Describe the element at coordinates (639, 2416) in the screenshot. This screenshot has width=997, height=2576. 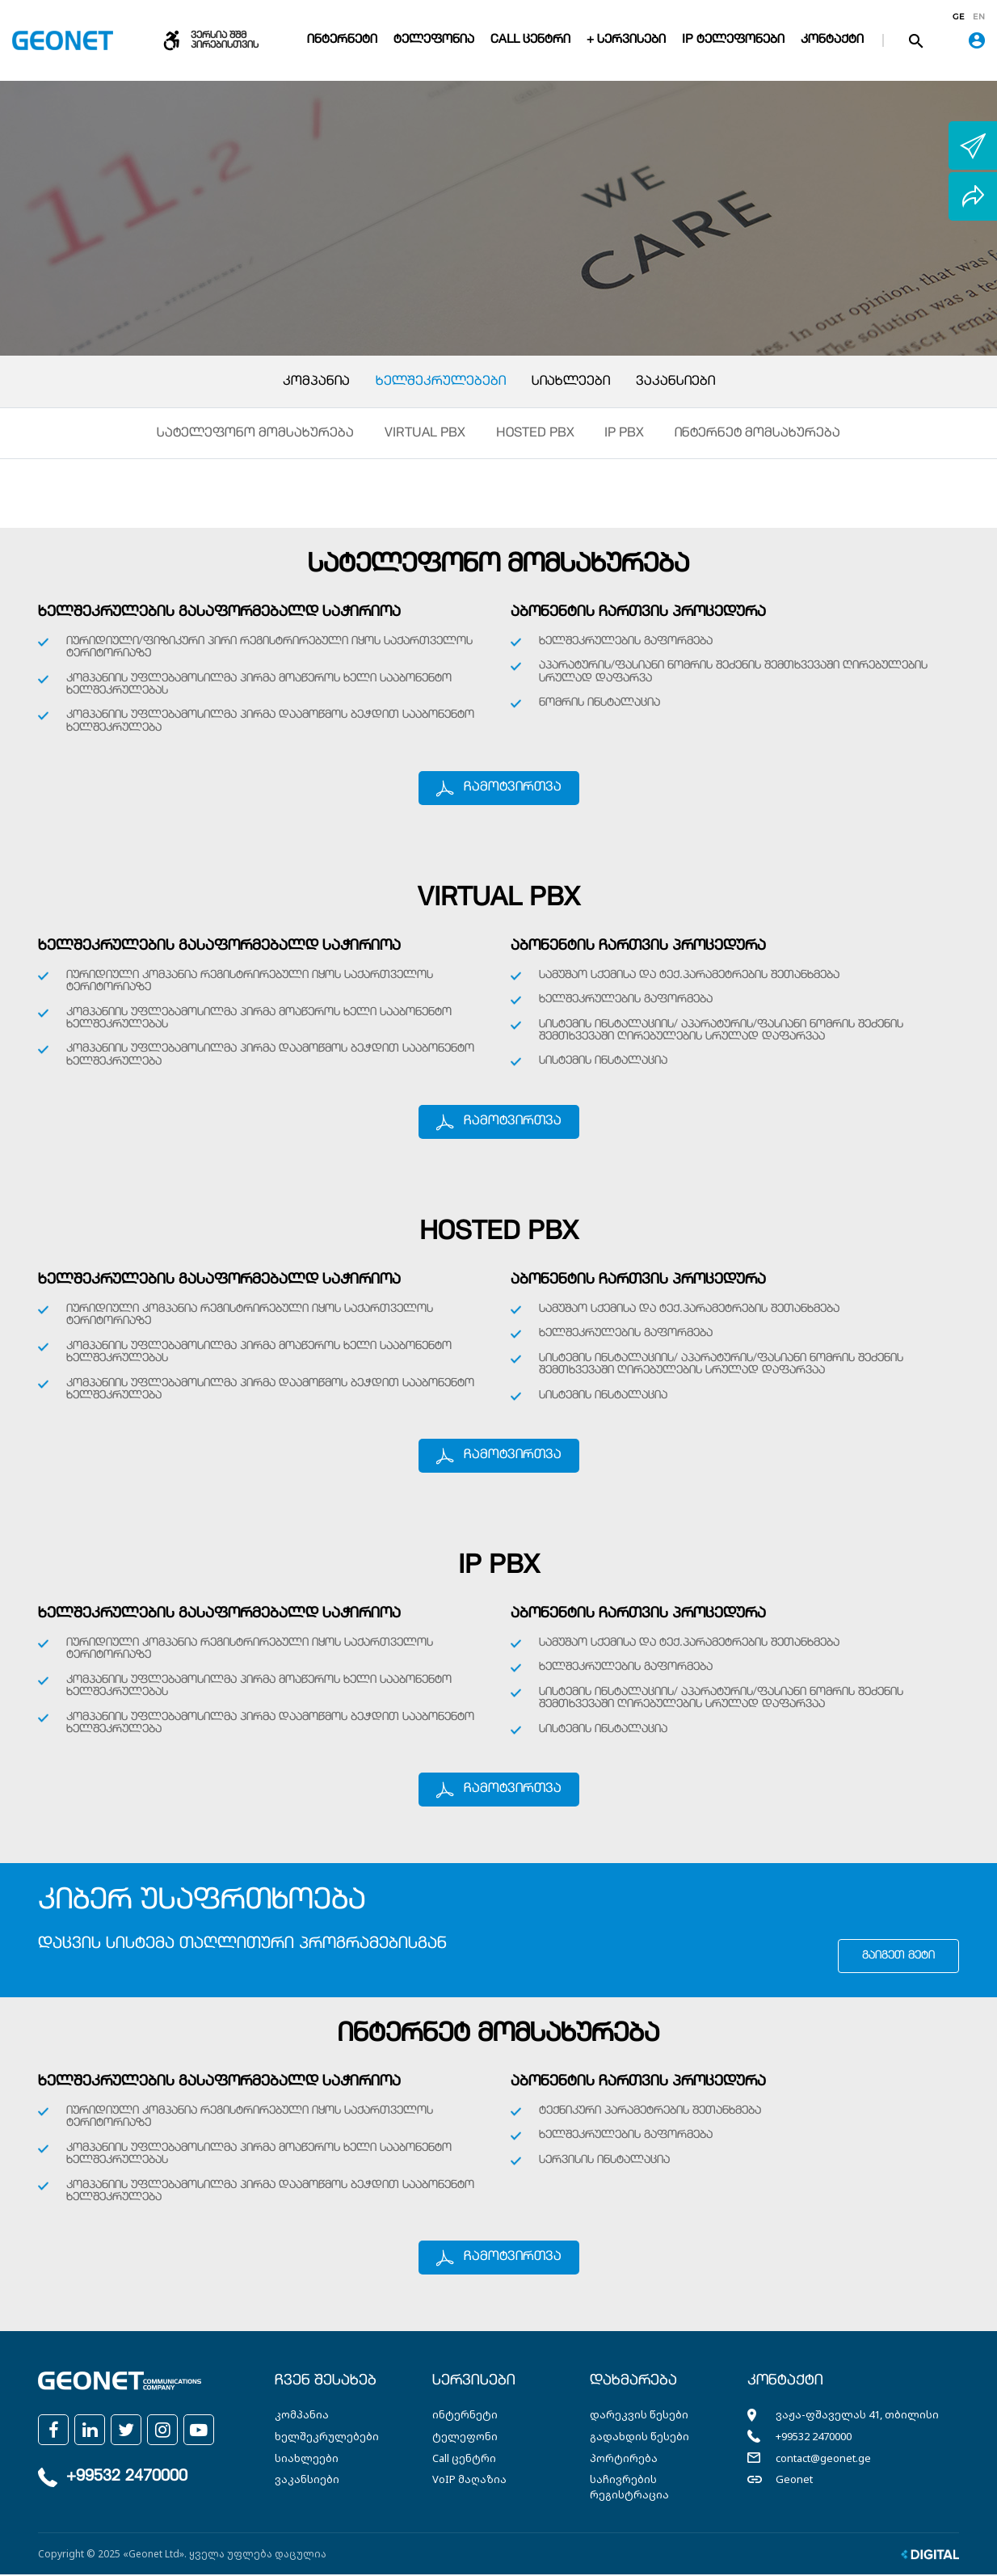
I see `დარეკვის წესები` at that location.